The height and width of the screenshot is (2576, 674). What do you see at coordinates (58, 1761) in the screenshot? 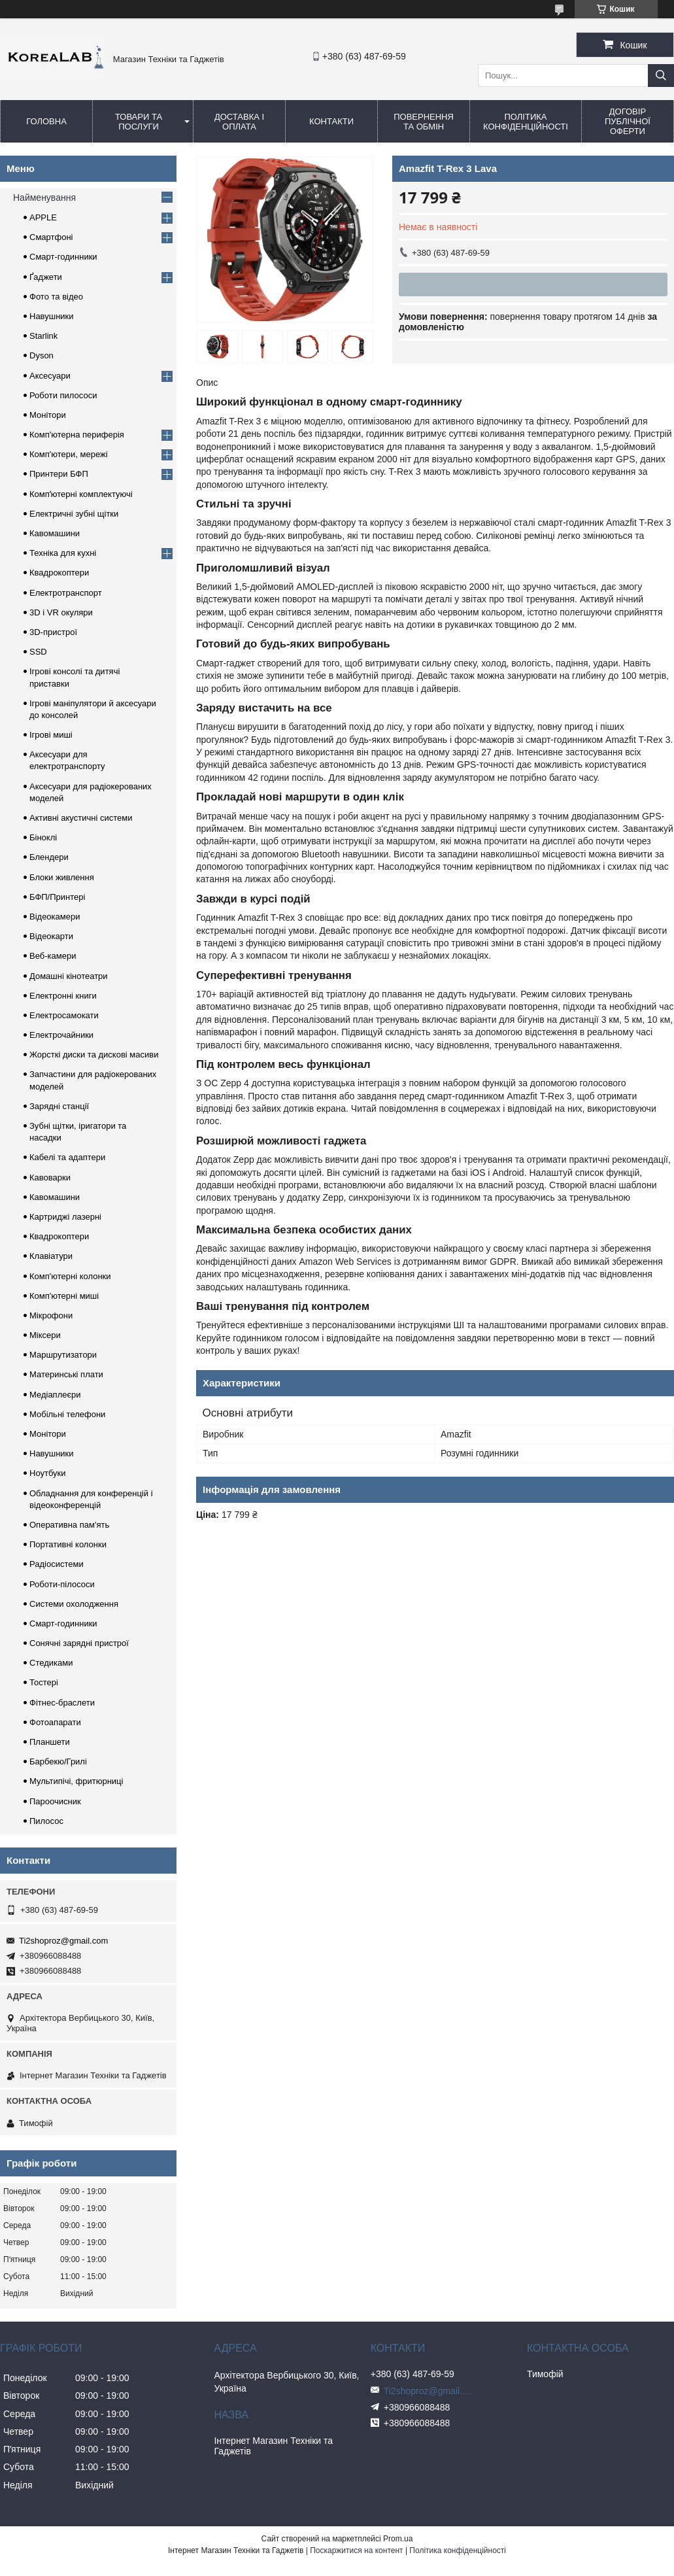
I see `Барбекю/Грилі` at bounding box center [58, 1761].